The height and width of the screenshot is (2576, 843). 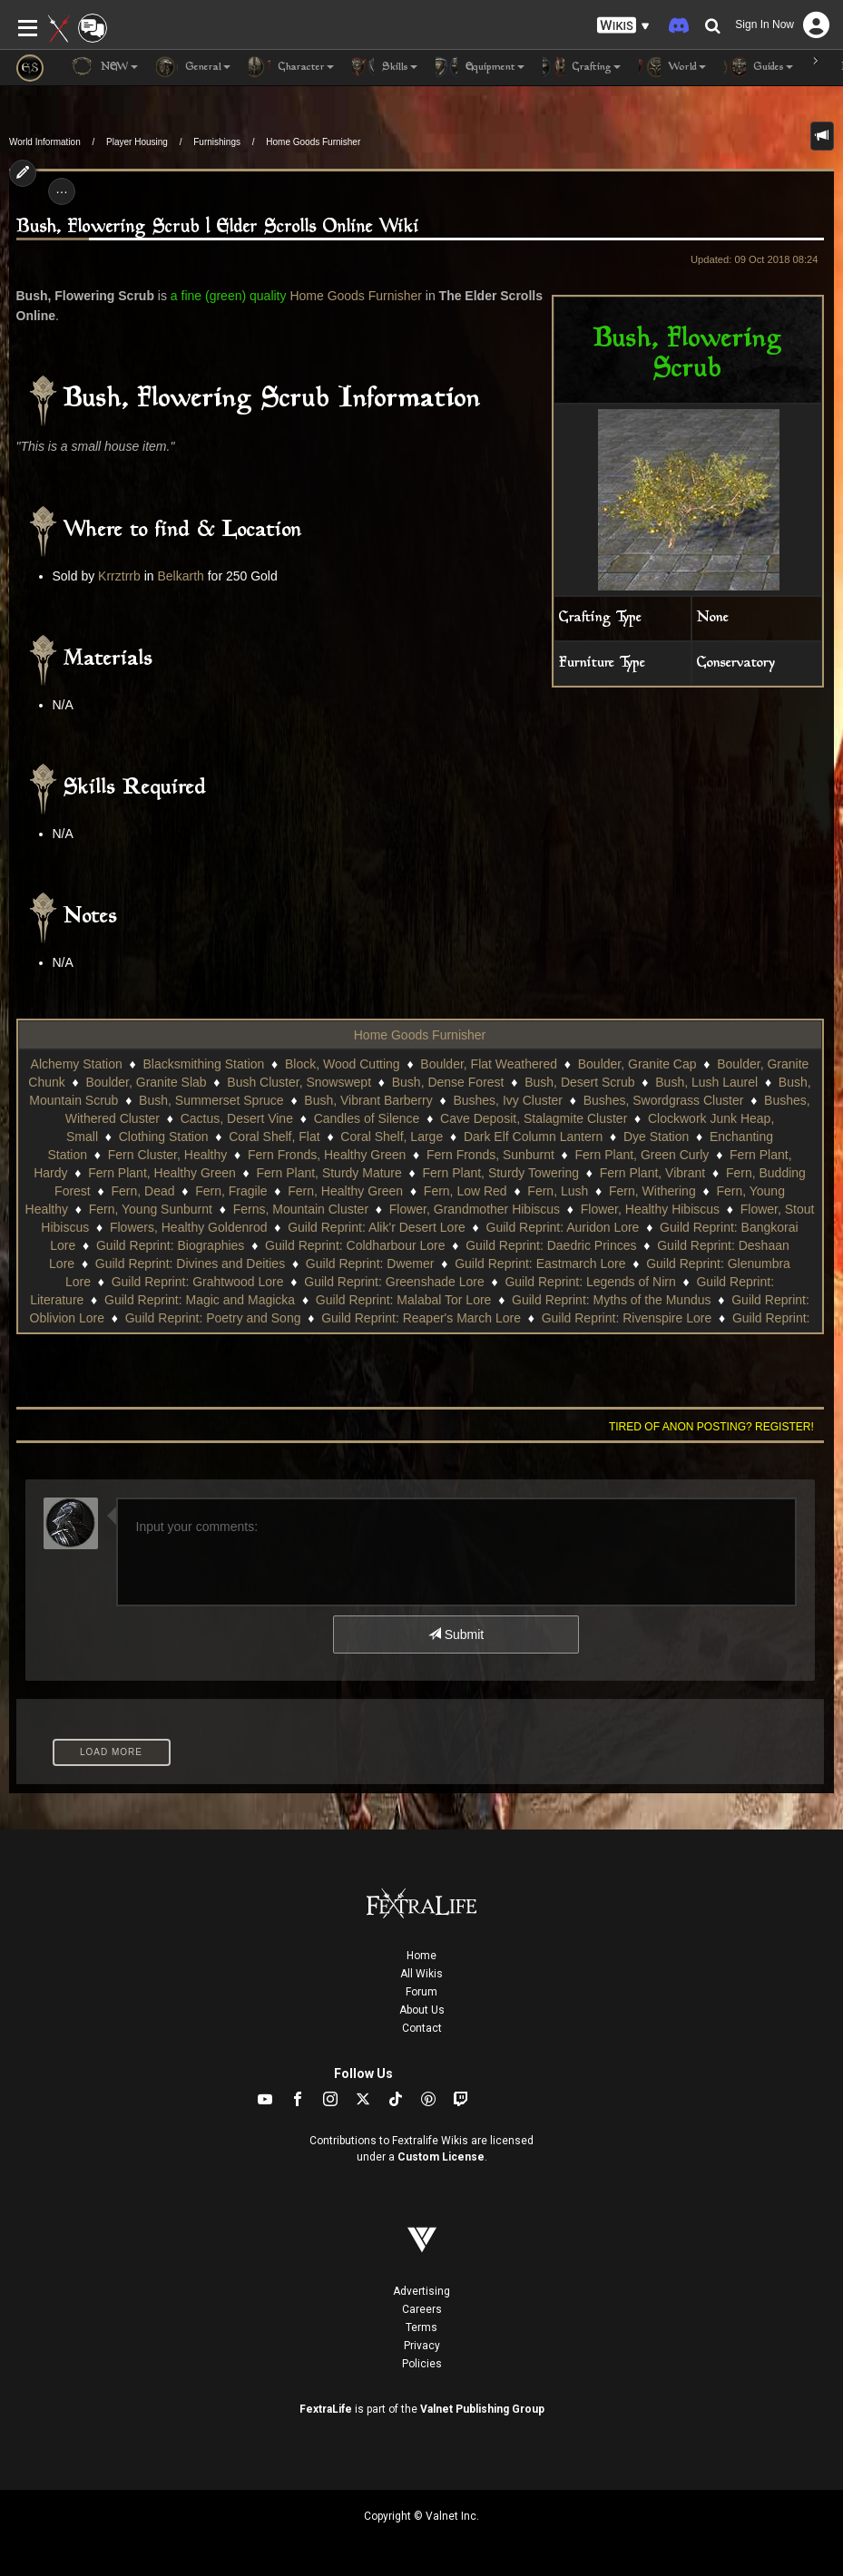 I want to click on Guides [button], so click(x=758, y=67).